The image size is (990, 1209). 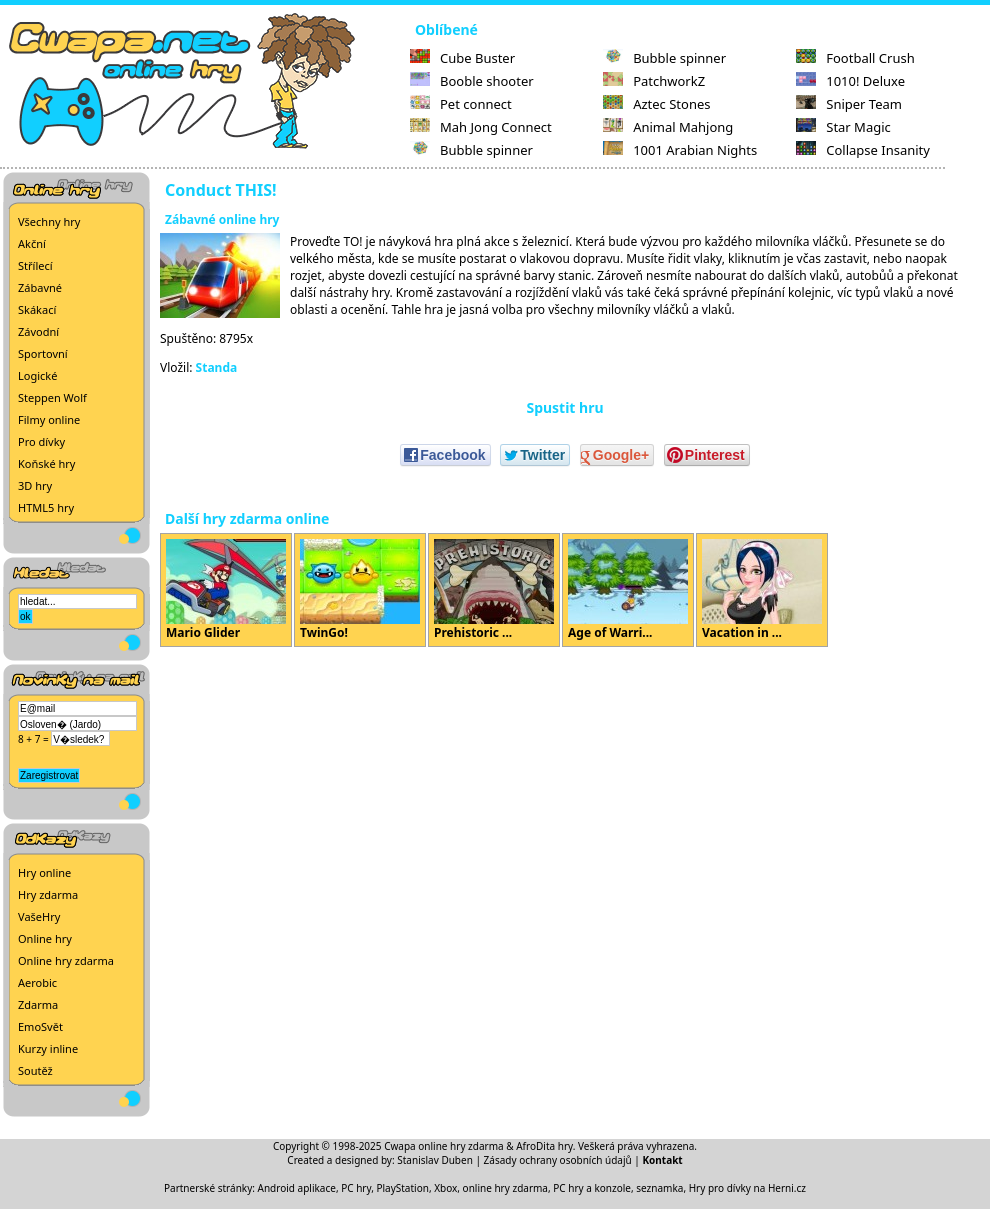 What do you see at coordinates (49, 221) in the screenshot?
I see `Všechny hry` at bounding box center [49, 221].